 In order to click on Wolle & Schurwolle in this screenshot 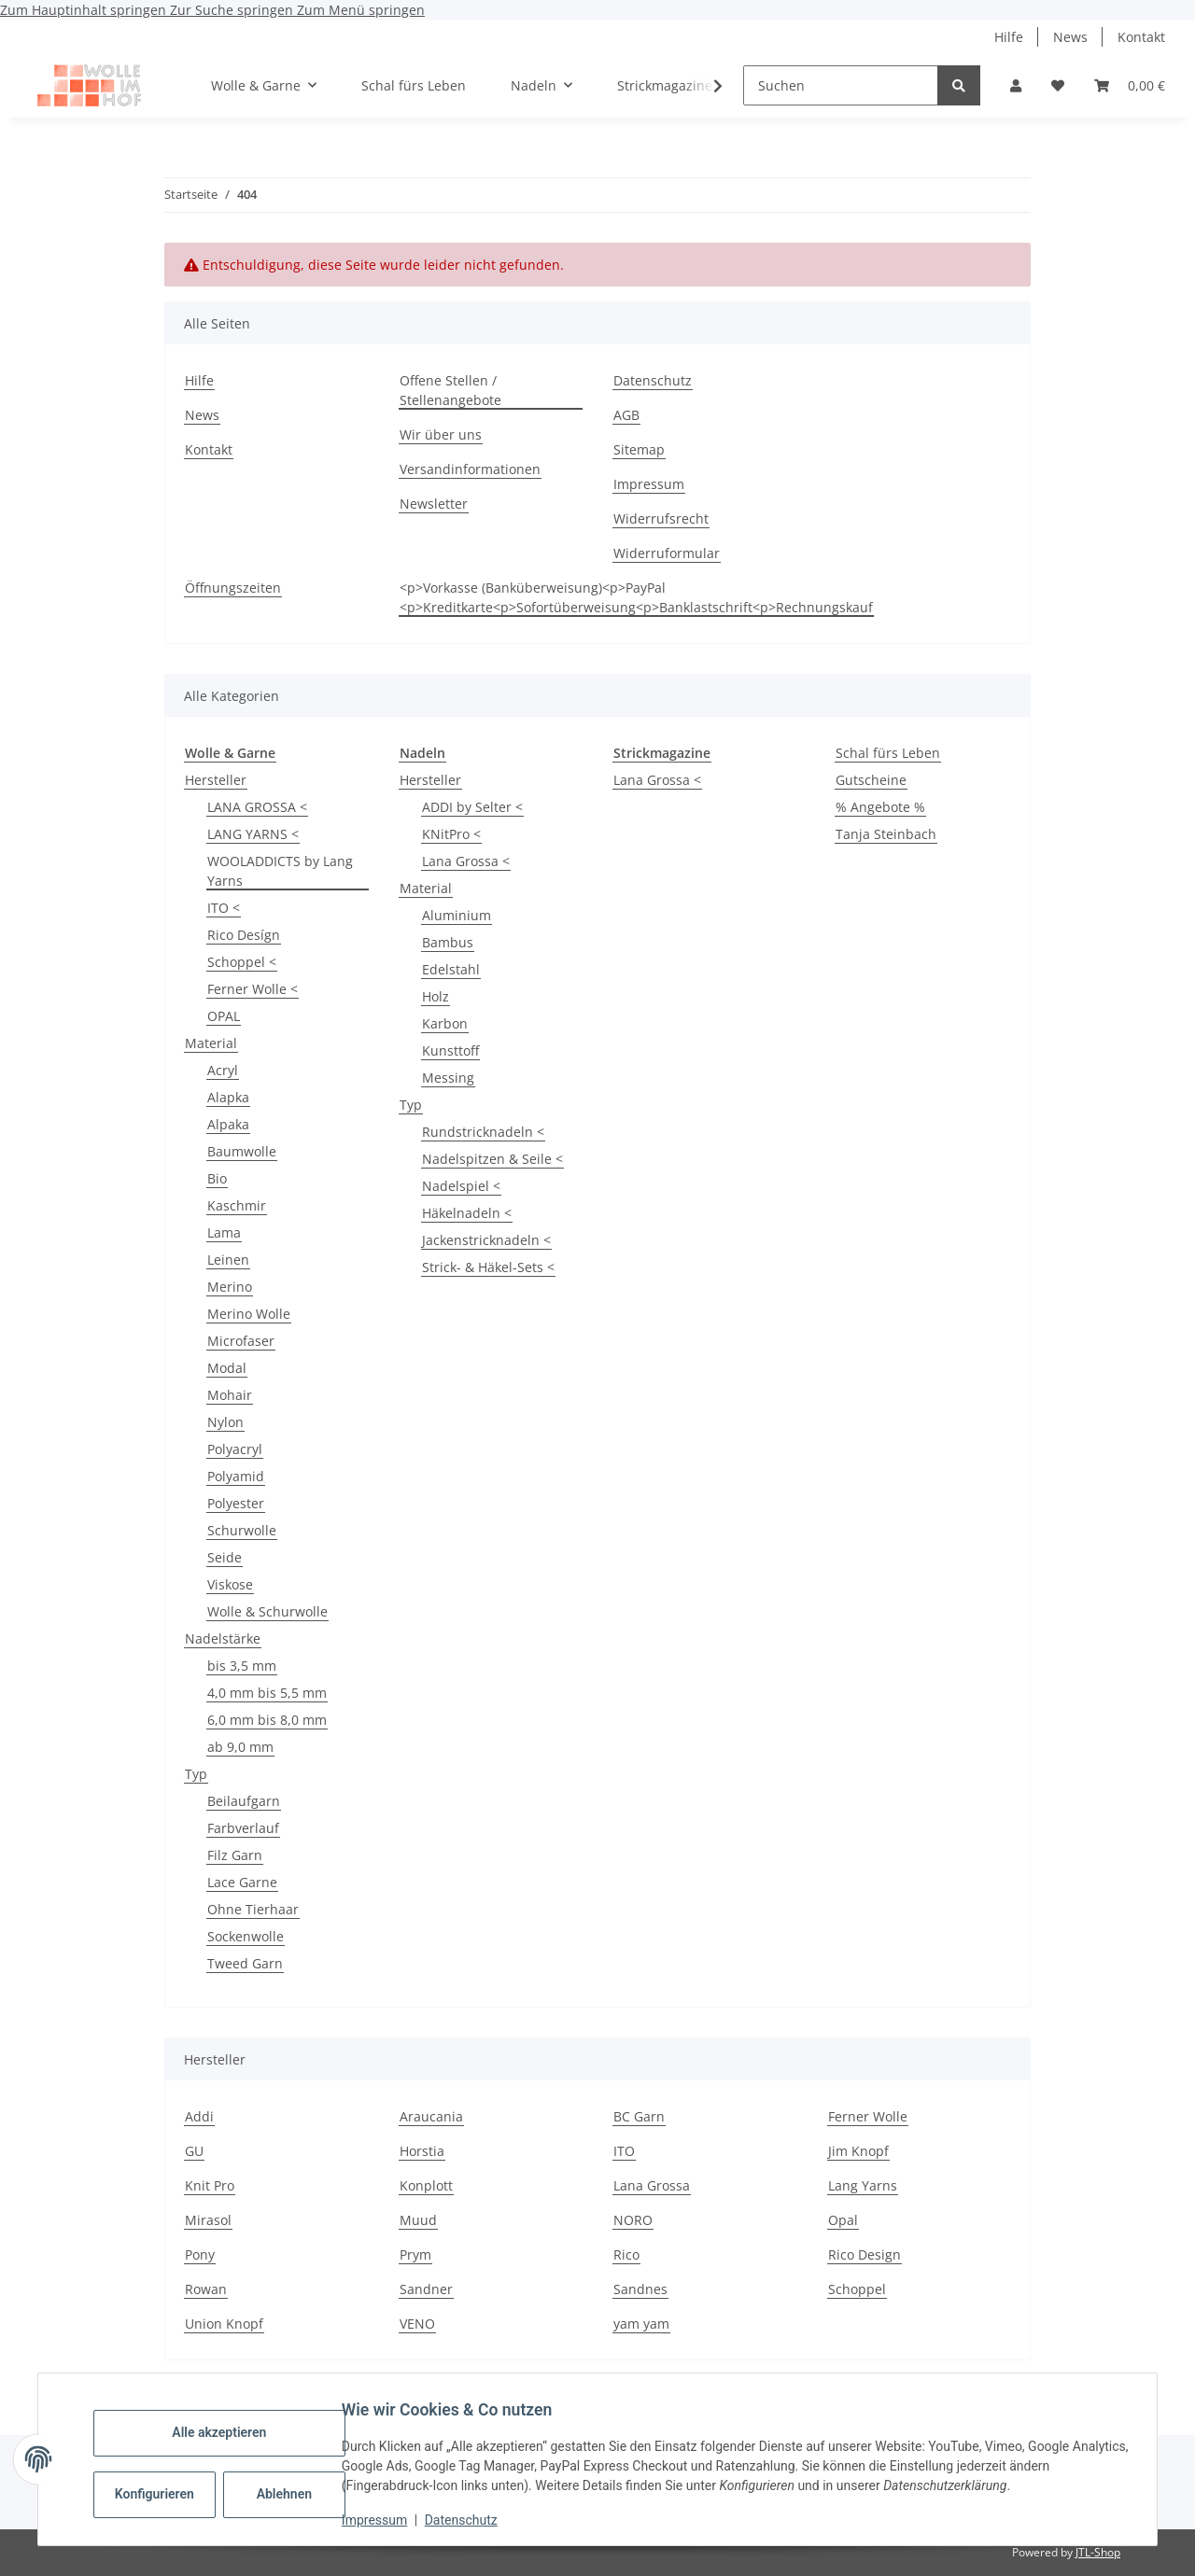, I will do `click(267, 1611)`.